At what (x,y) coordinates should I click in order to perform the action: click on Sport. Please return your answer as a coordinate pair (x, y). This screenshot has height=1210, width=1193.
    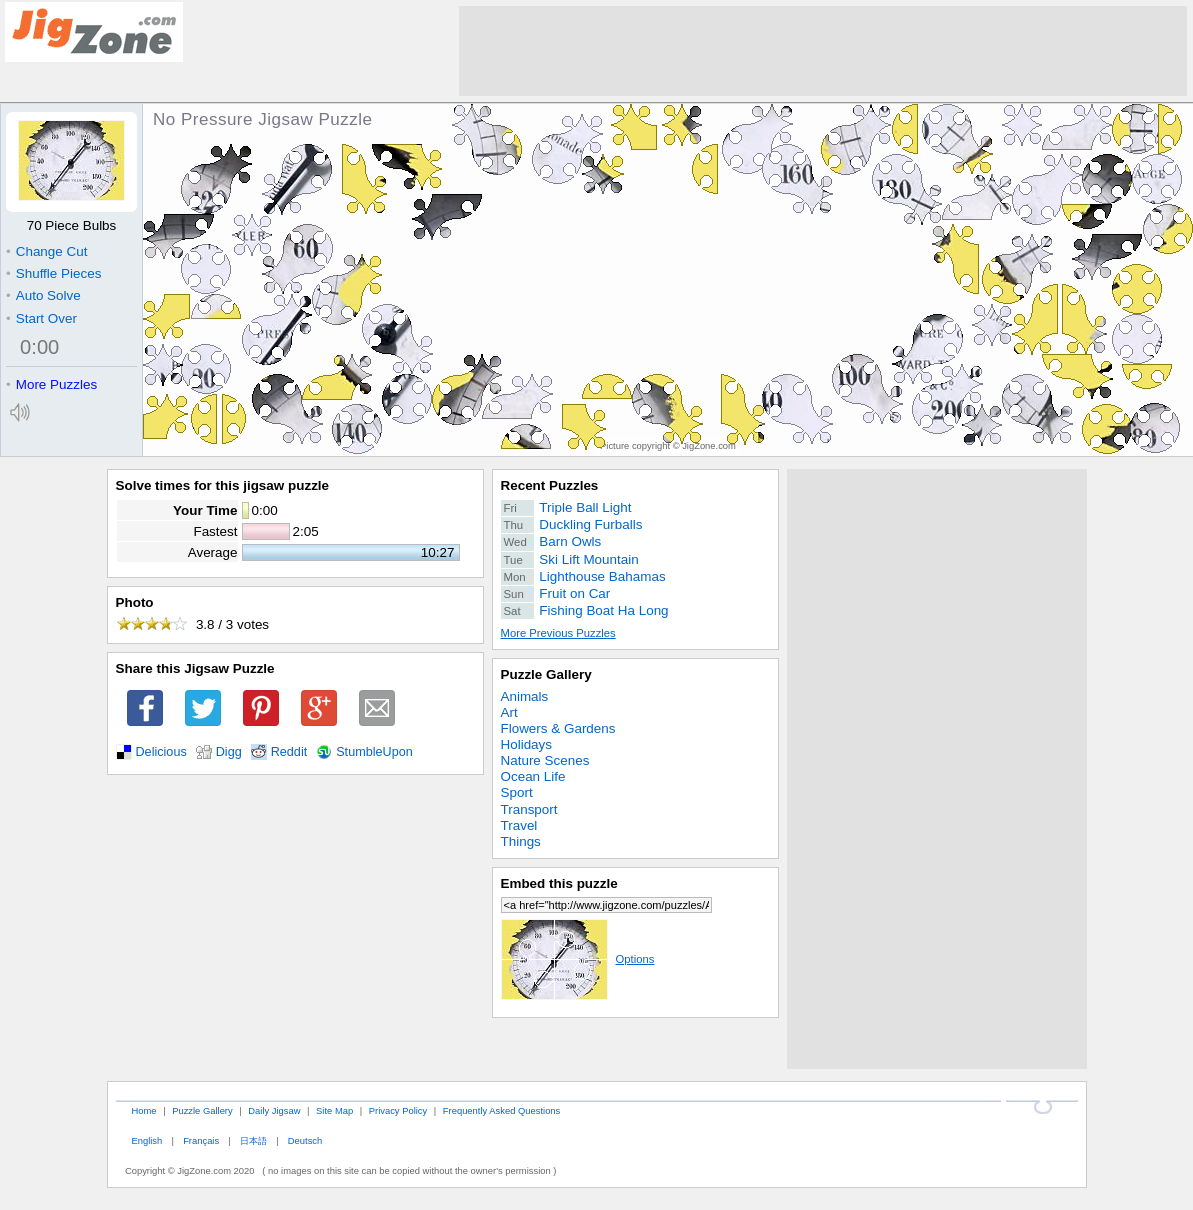
    Looking at the image, I should click on (517, 792).